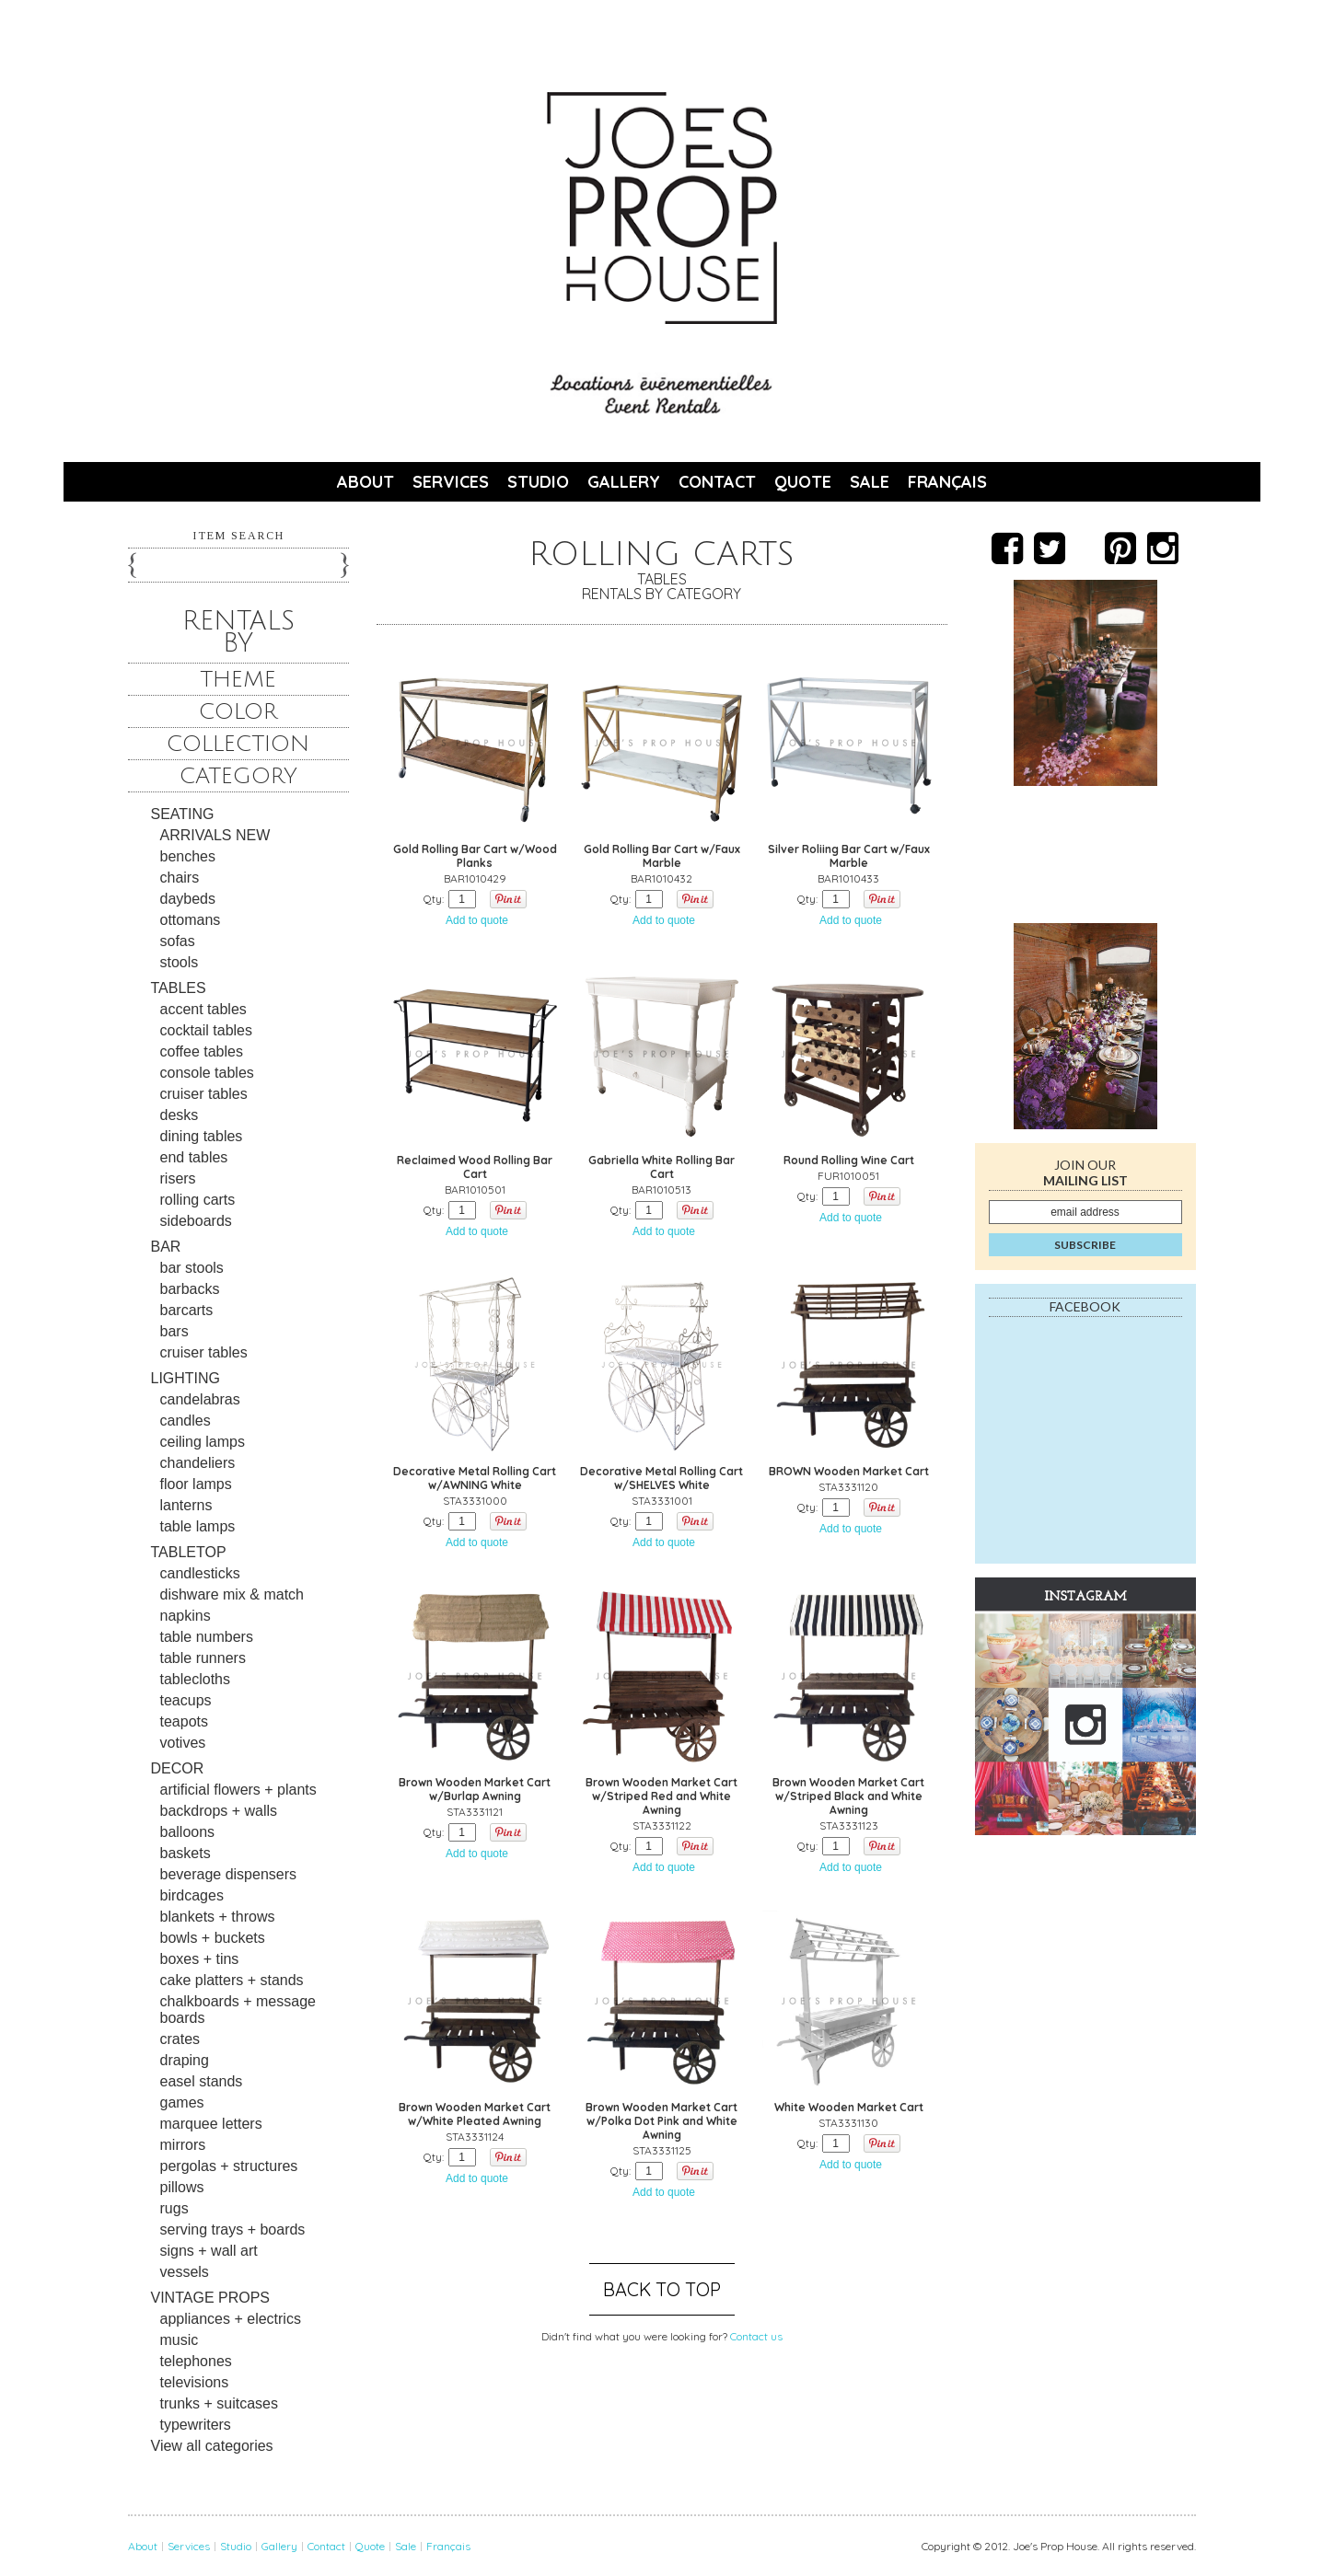 This screenshot has width=1323, height=2576. I want to click on barcarts, so click(187, 1310).